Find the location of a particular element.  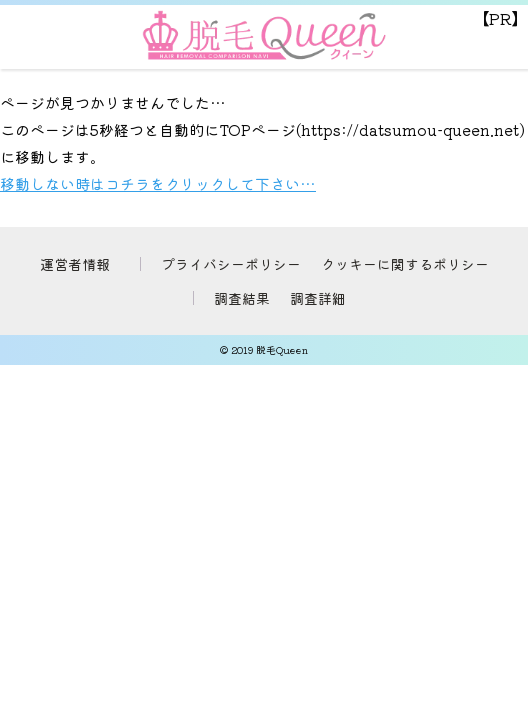

調査結果 is located at coordinates (242, 298).